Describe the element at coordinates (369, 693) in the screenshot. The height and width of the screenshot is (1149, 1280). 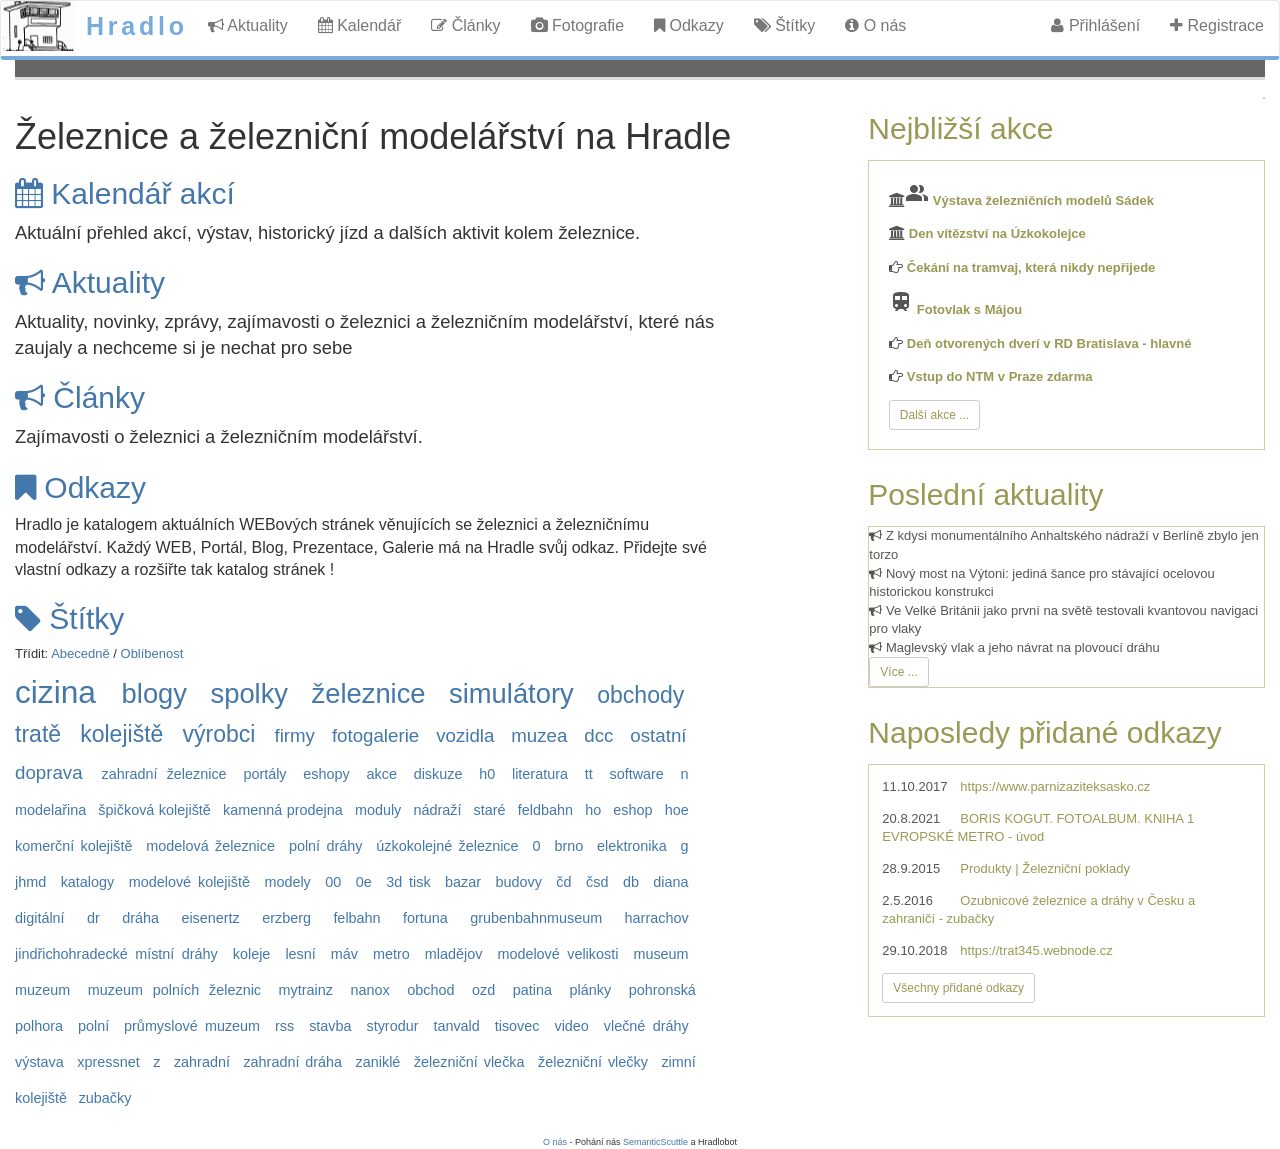
I see `železnice` at that location.